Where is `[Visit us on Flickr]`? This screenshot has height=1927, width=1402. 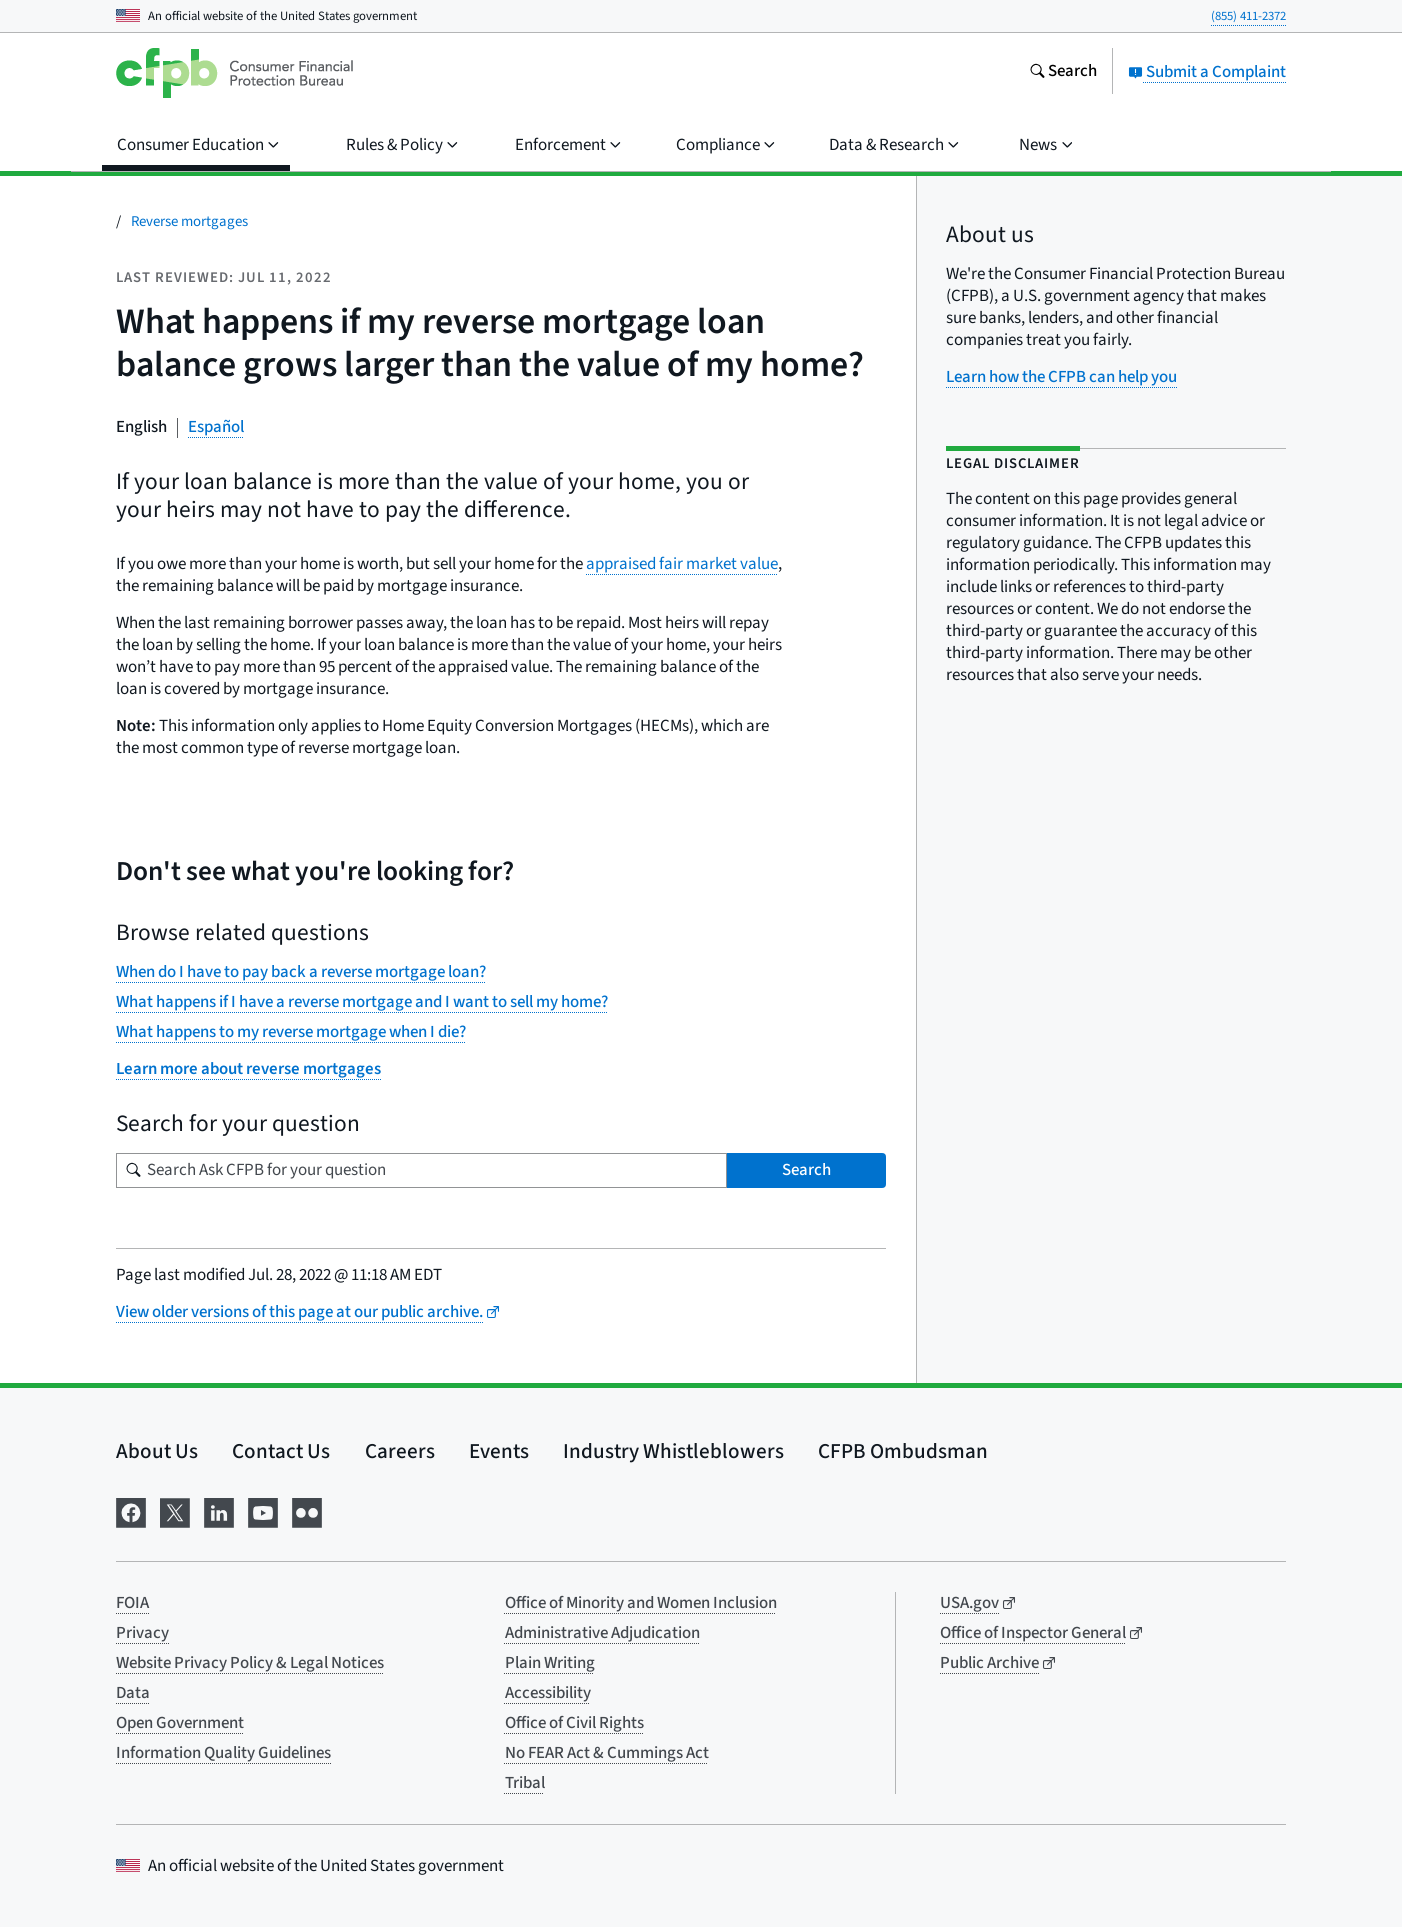
[Visit us on Flickr] is located at coordinates (307, 1511).